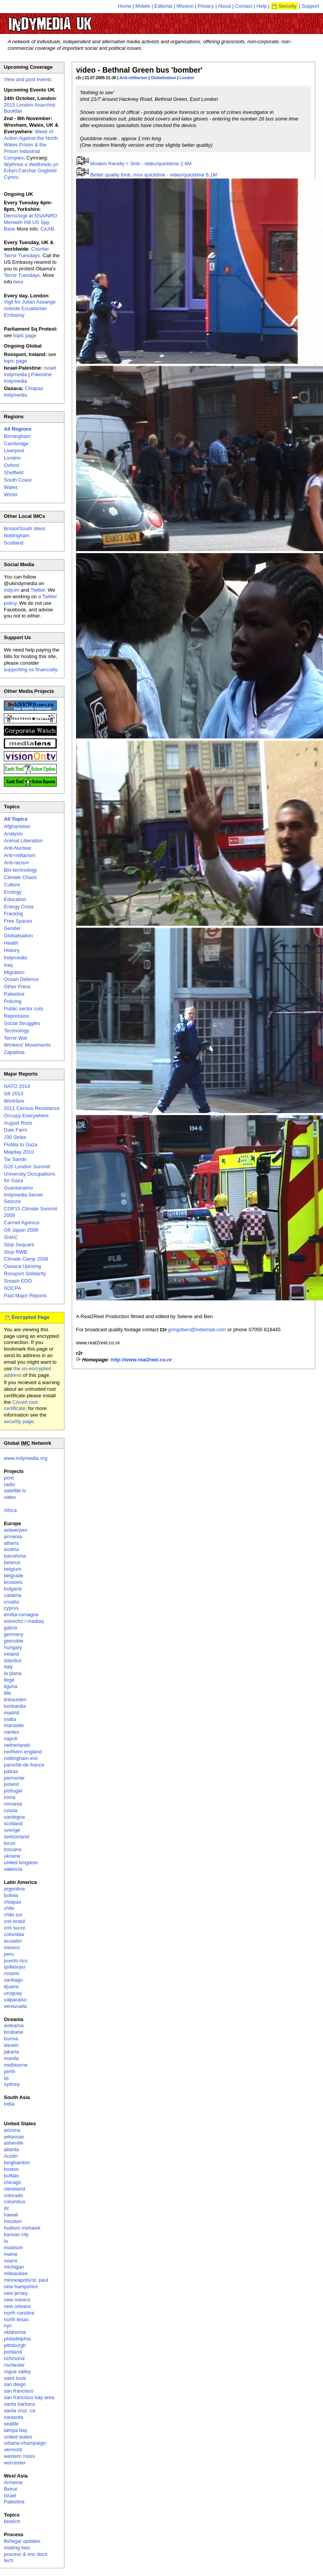  Describe the element at coordinates (25, 1458) in the screenshot. I see `www.indymedia.org` at that location.